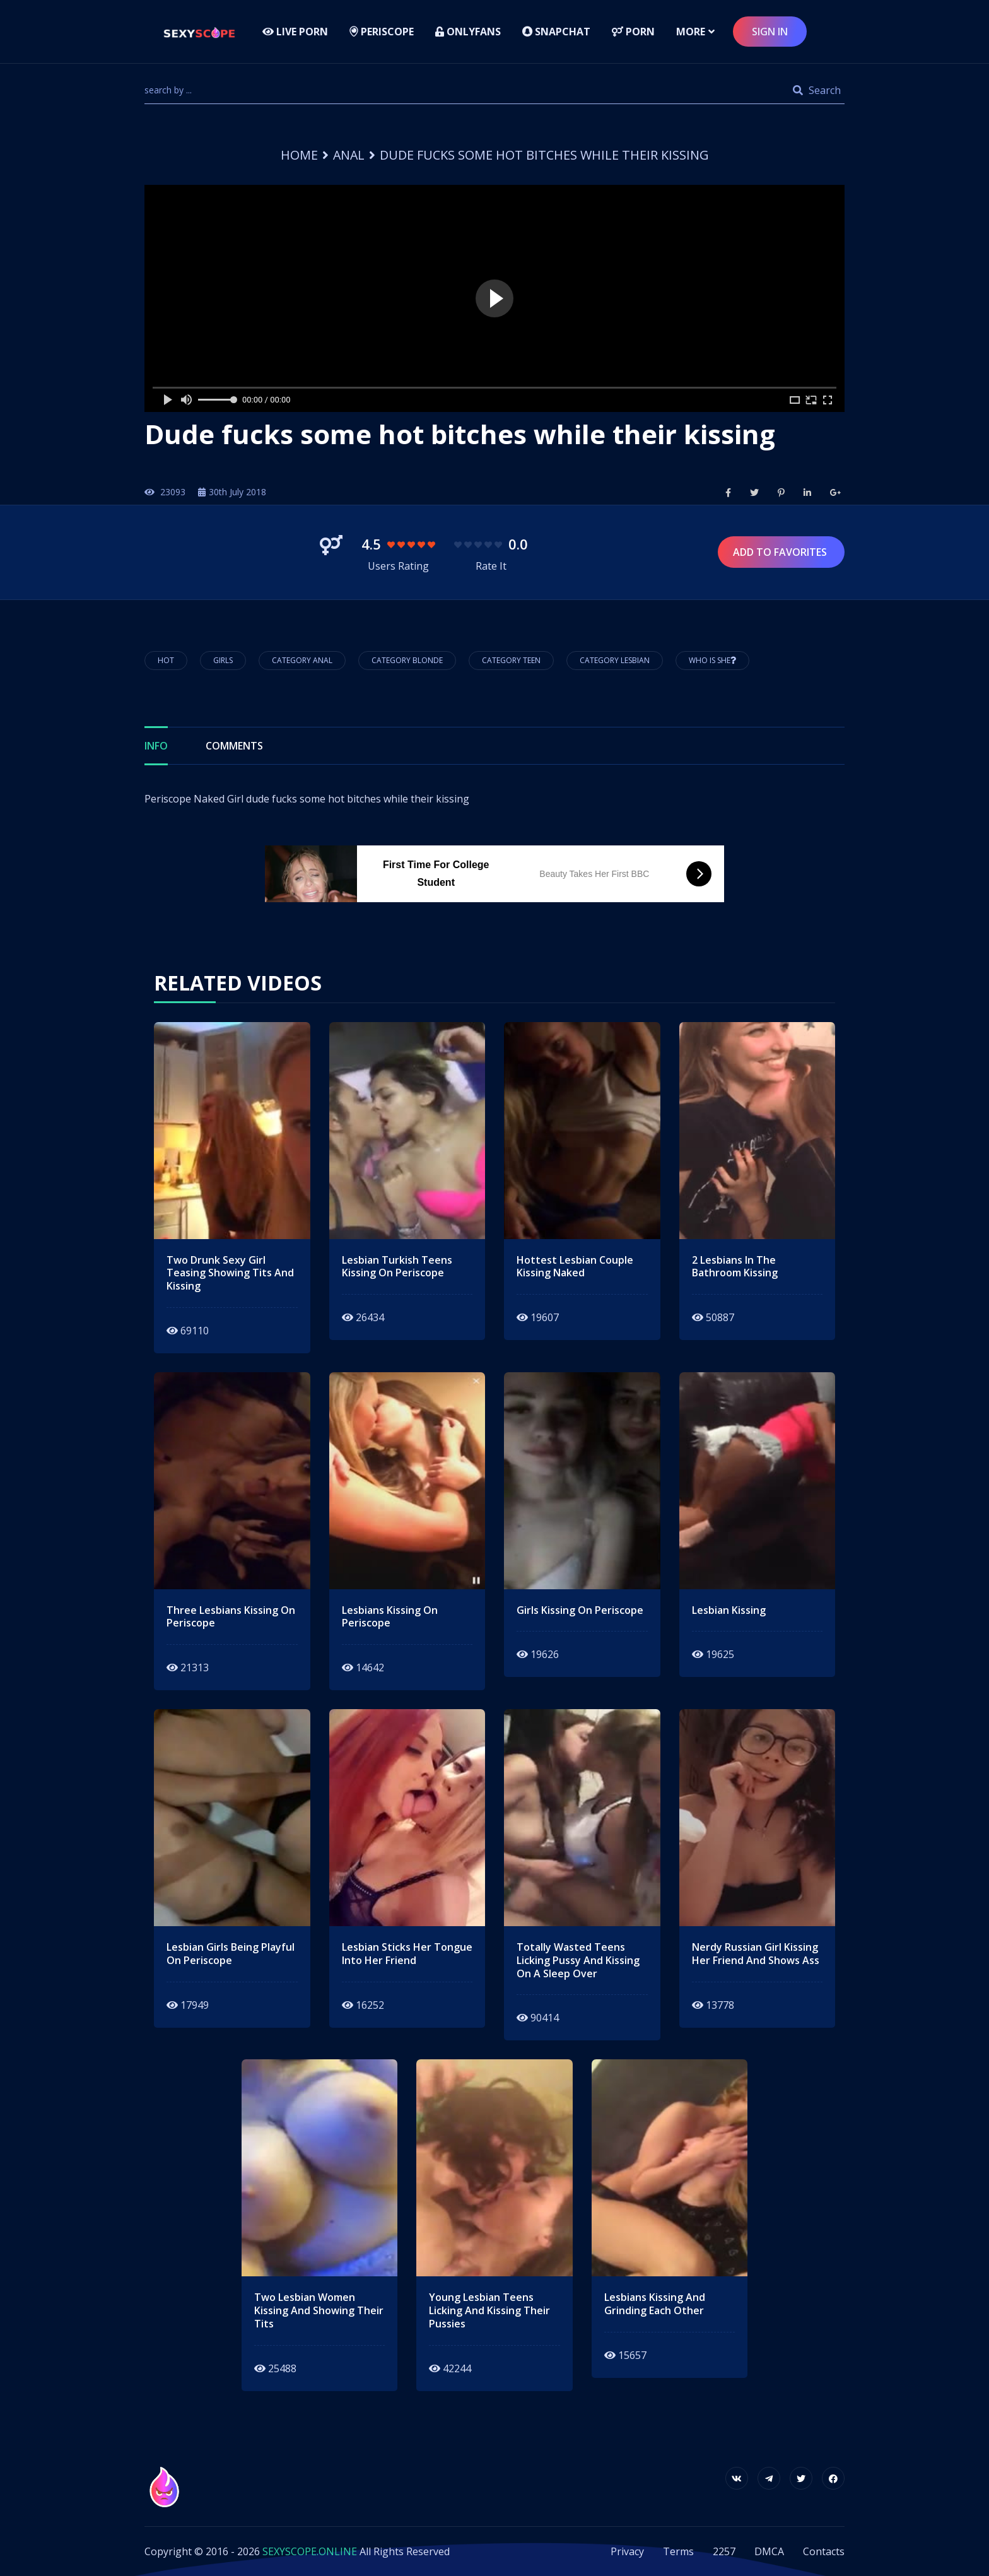 The width and height of the screenshot is (989, 2576). Describe the element at coordinates (407, 660) in the screenshot. I see `Category Blonde` at that location.